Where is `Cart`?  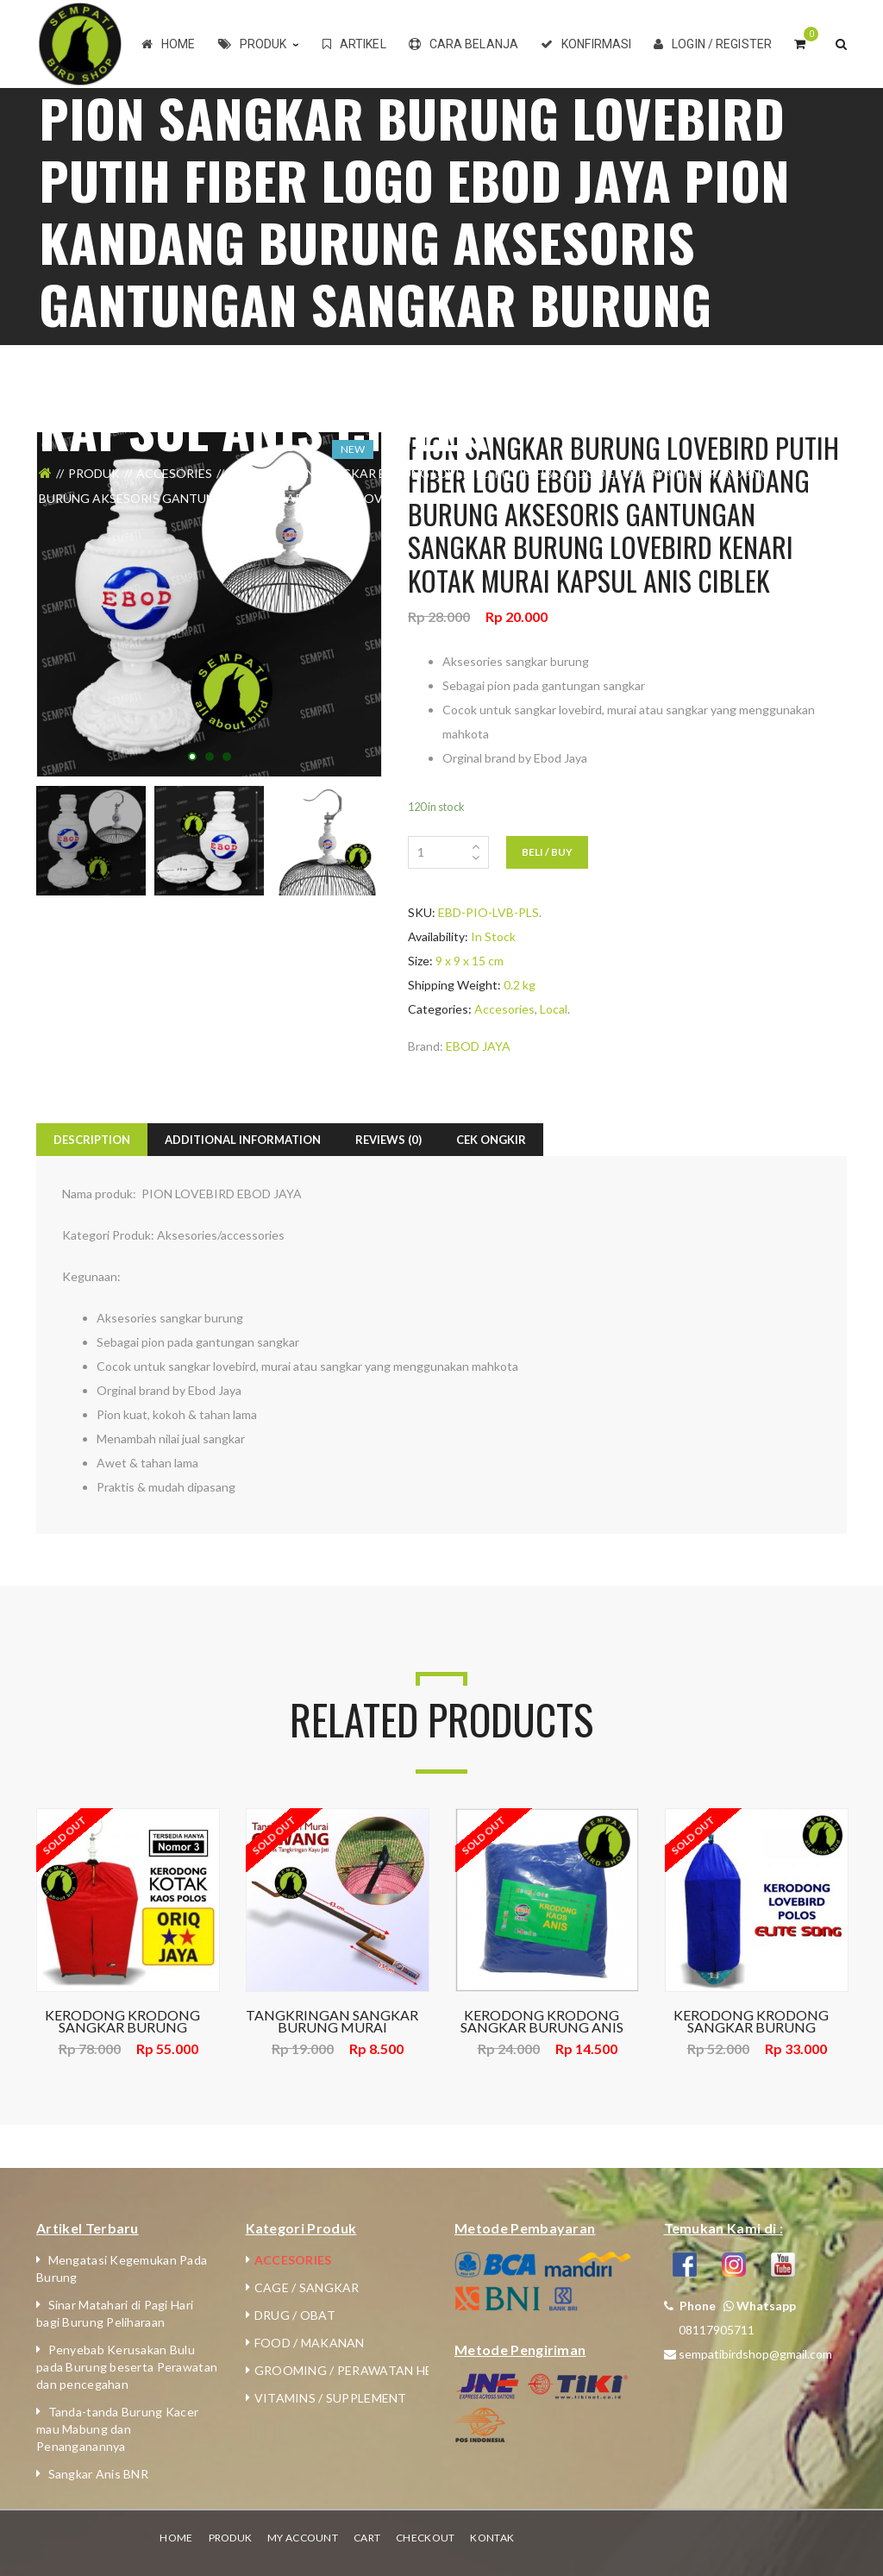 Cart is located at coordinates (367, 2537).